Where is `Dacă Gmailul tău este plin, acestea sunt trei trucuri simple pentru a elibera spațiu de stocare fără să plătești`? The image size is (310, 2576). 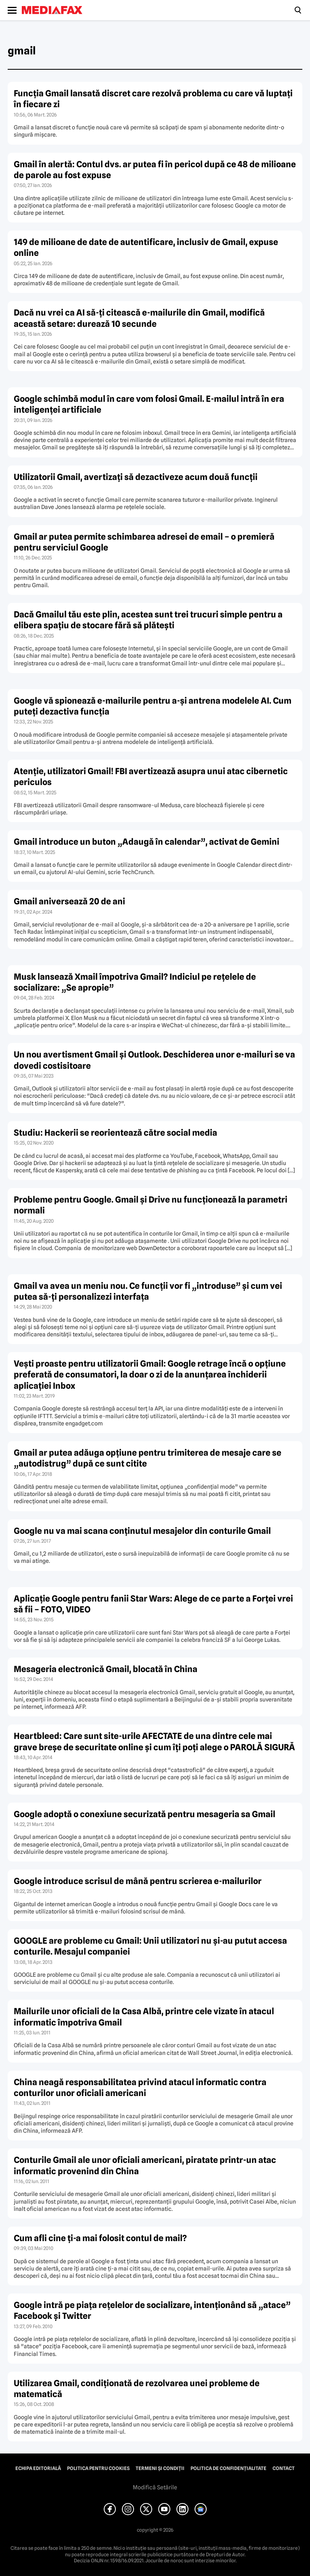 Dacă Gmailul tău este plin, acestea sunt trei trucuri simple pentru a elibera spațiu de stocare fără să plătești is located at coordinates (148, 619).